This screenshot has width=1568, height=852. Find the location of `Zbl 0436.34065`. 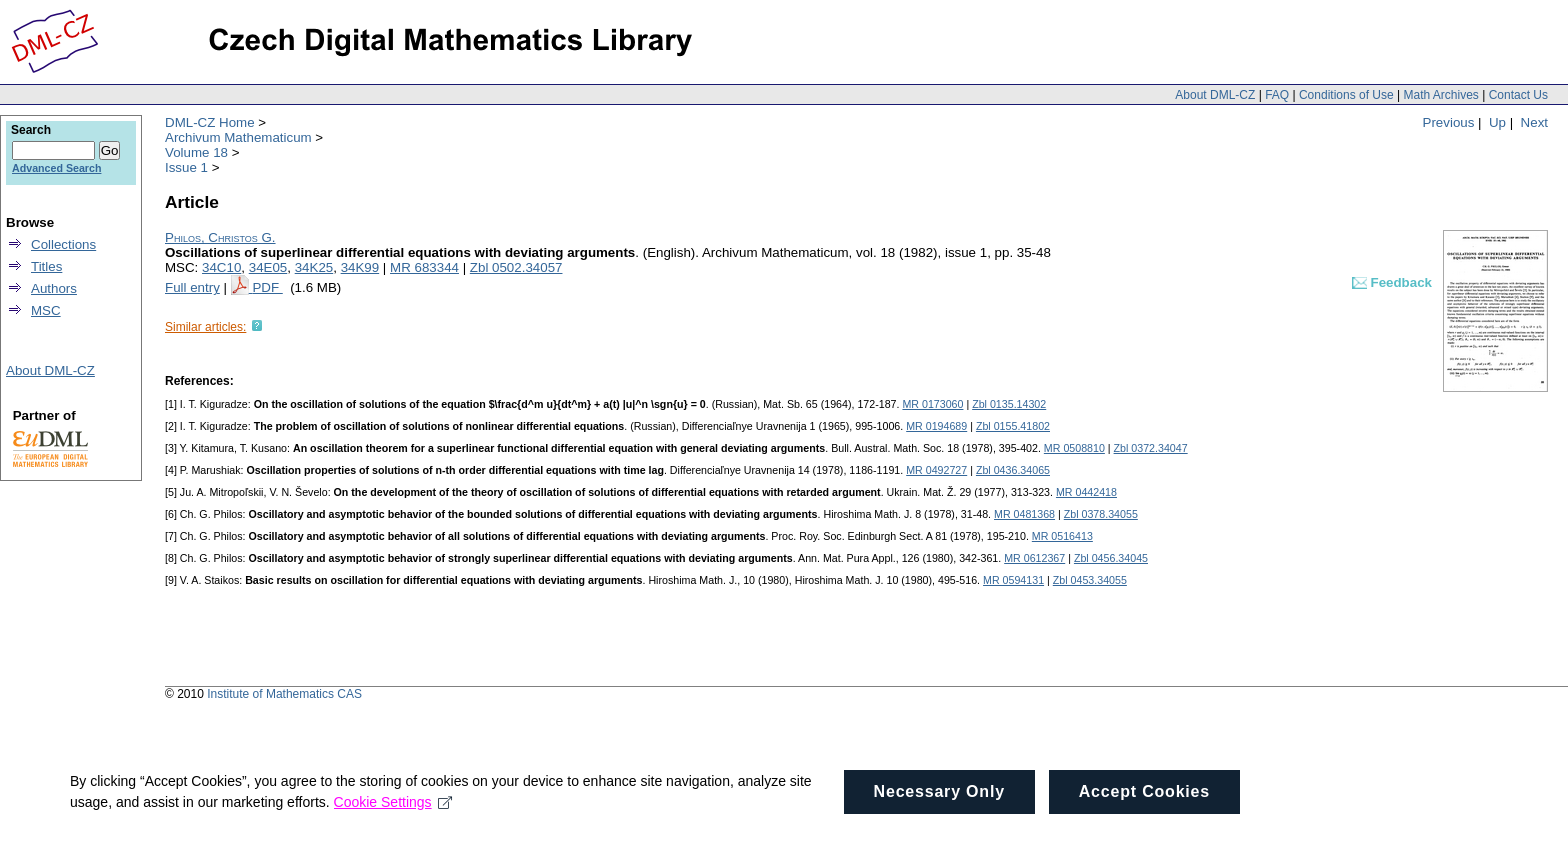

Zbl 0436.34065 is located at coordinates (1013, 470).